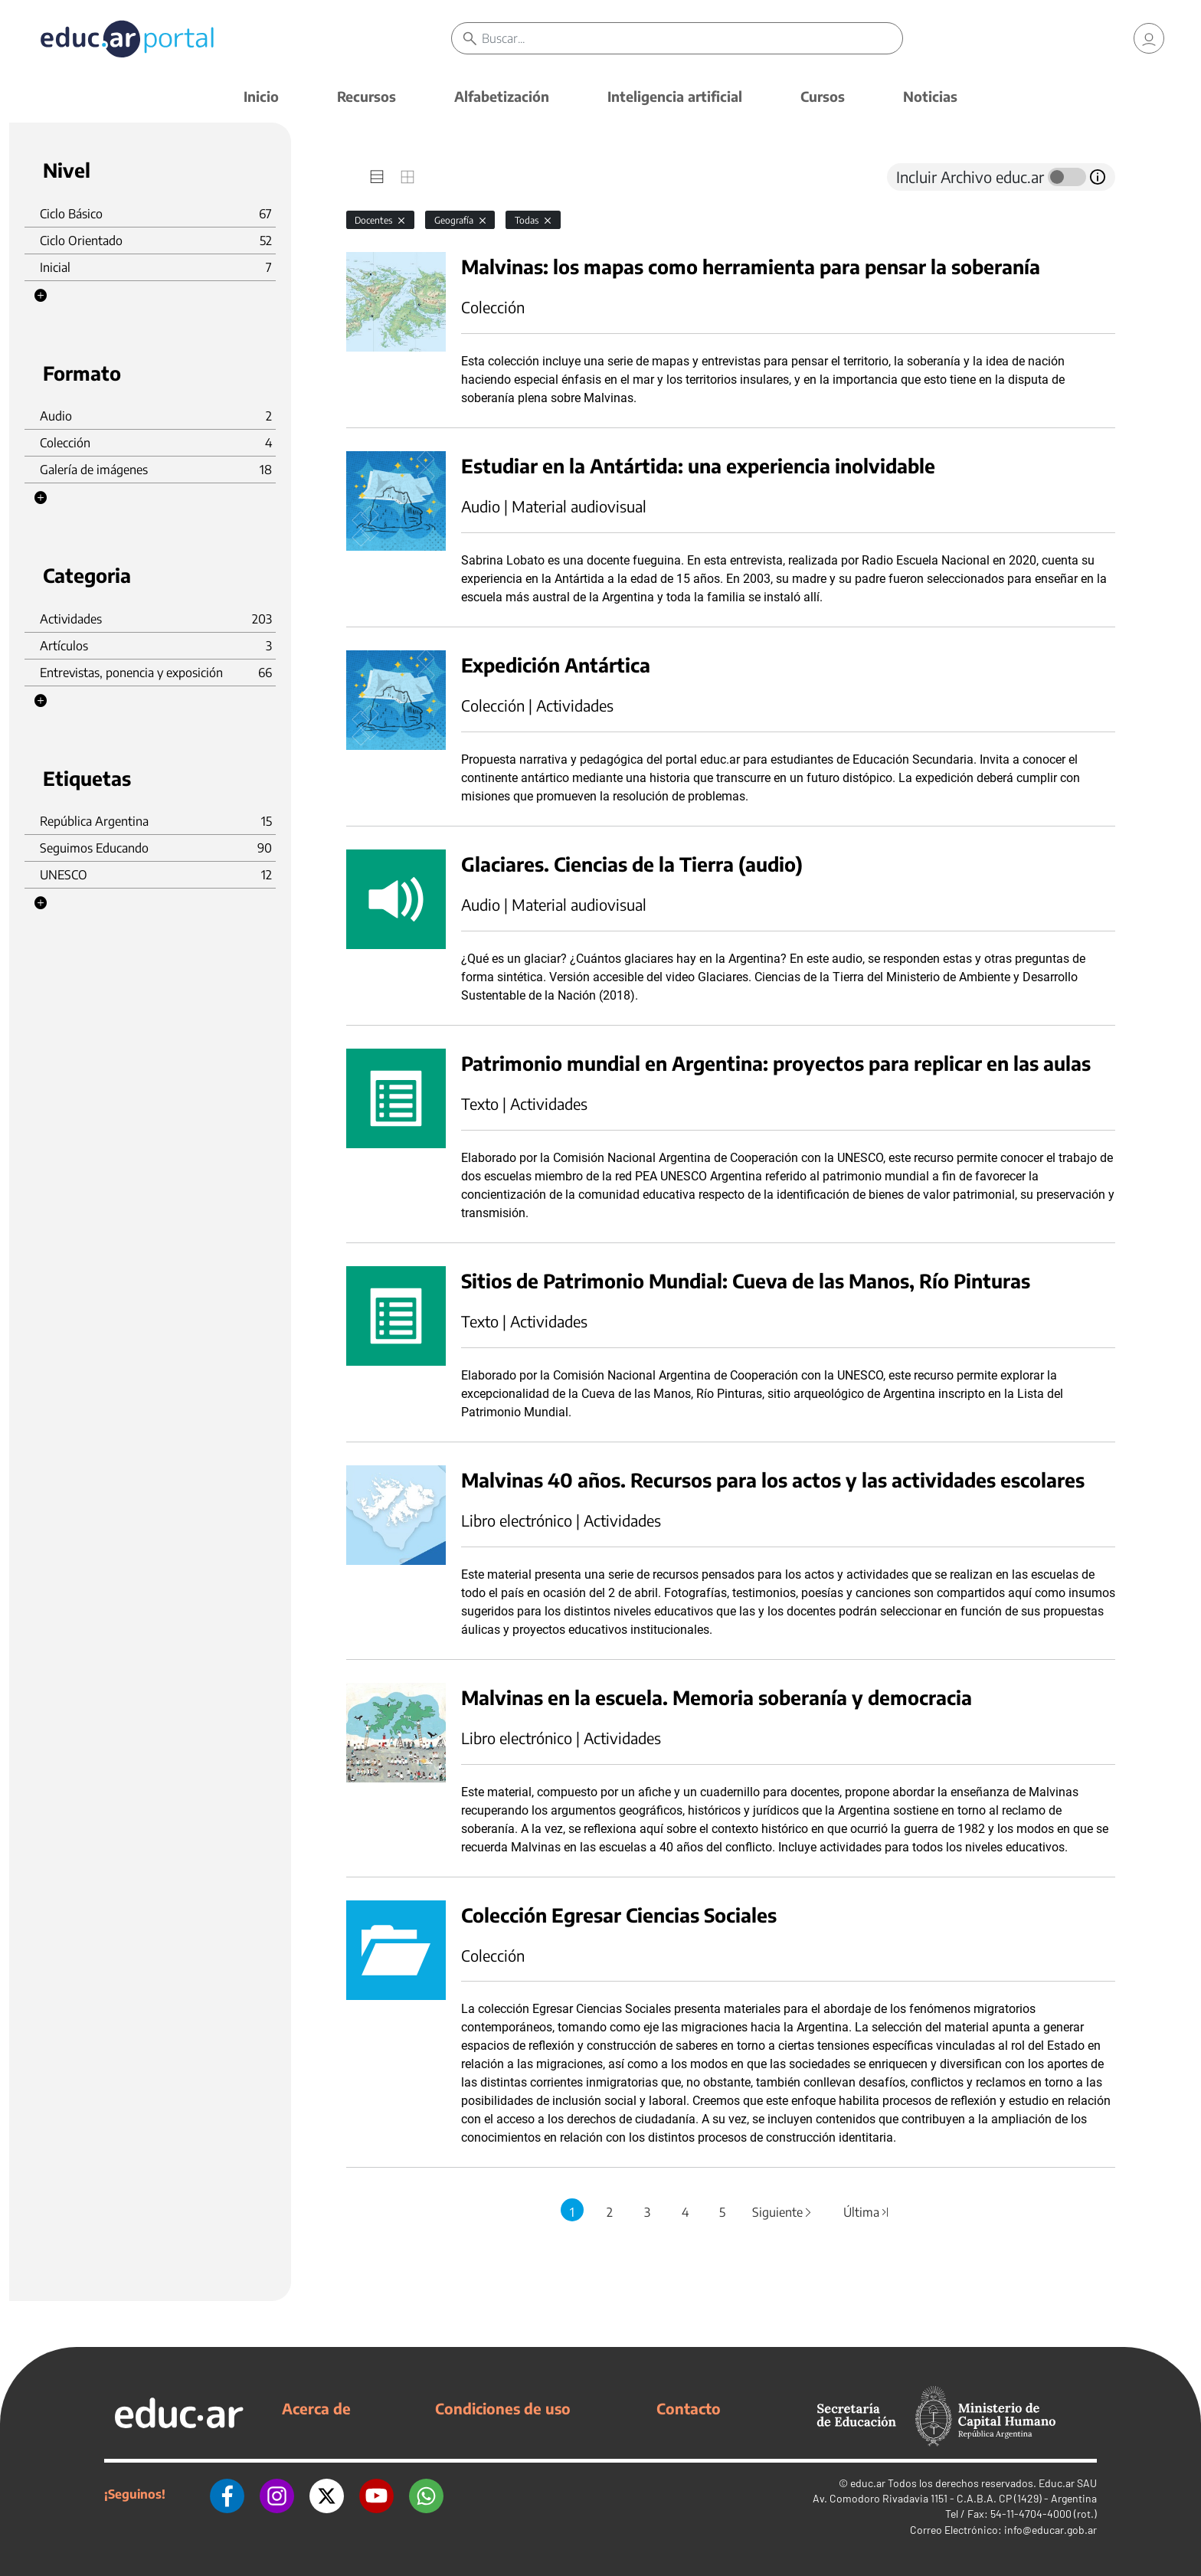  I want to click on Última, so click(866, 2212).